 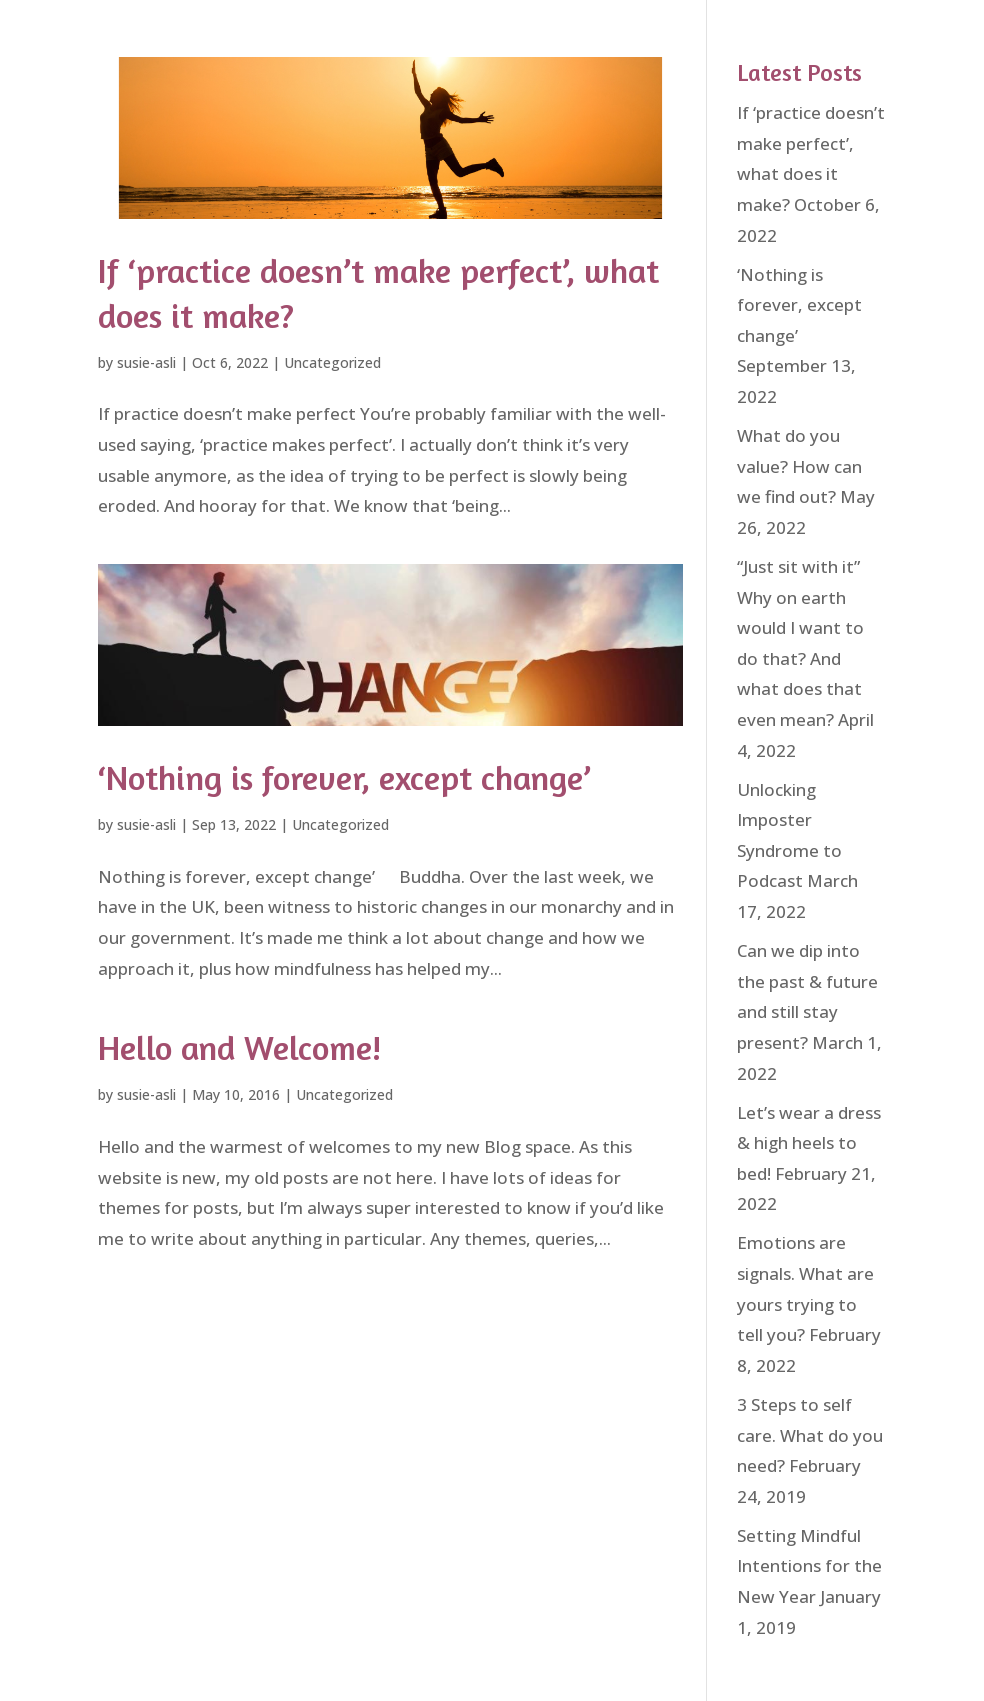 I want to click on What do you value? How can we find out?, so click(x=799, y=466).